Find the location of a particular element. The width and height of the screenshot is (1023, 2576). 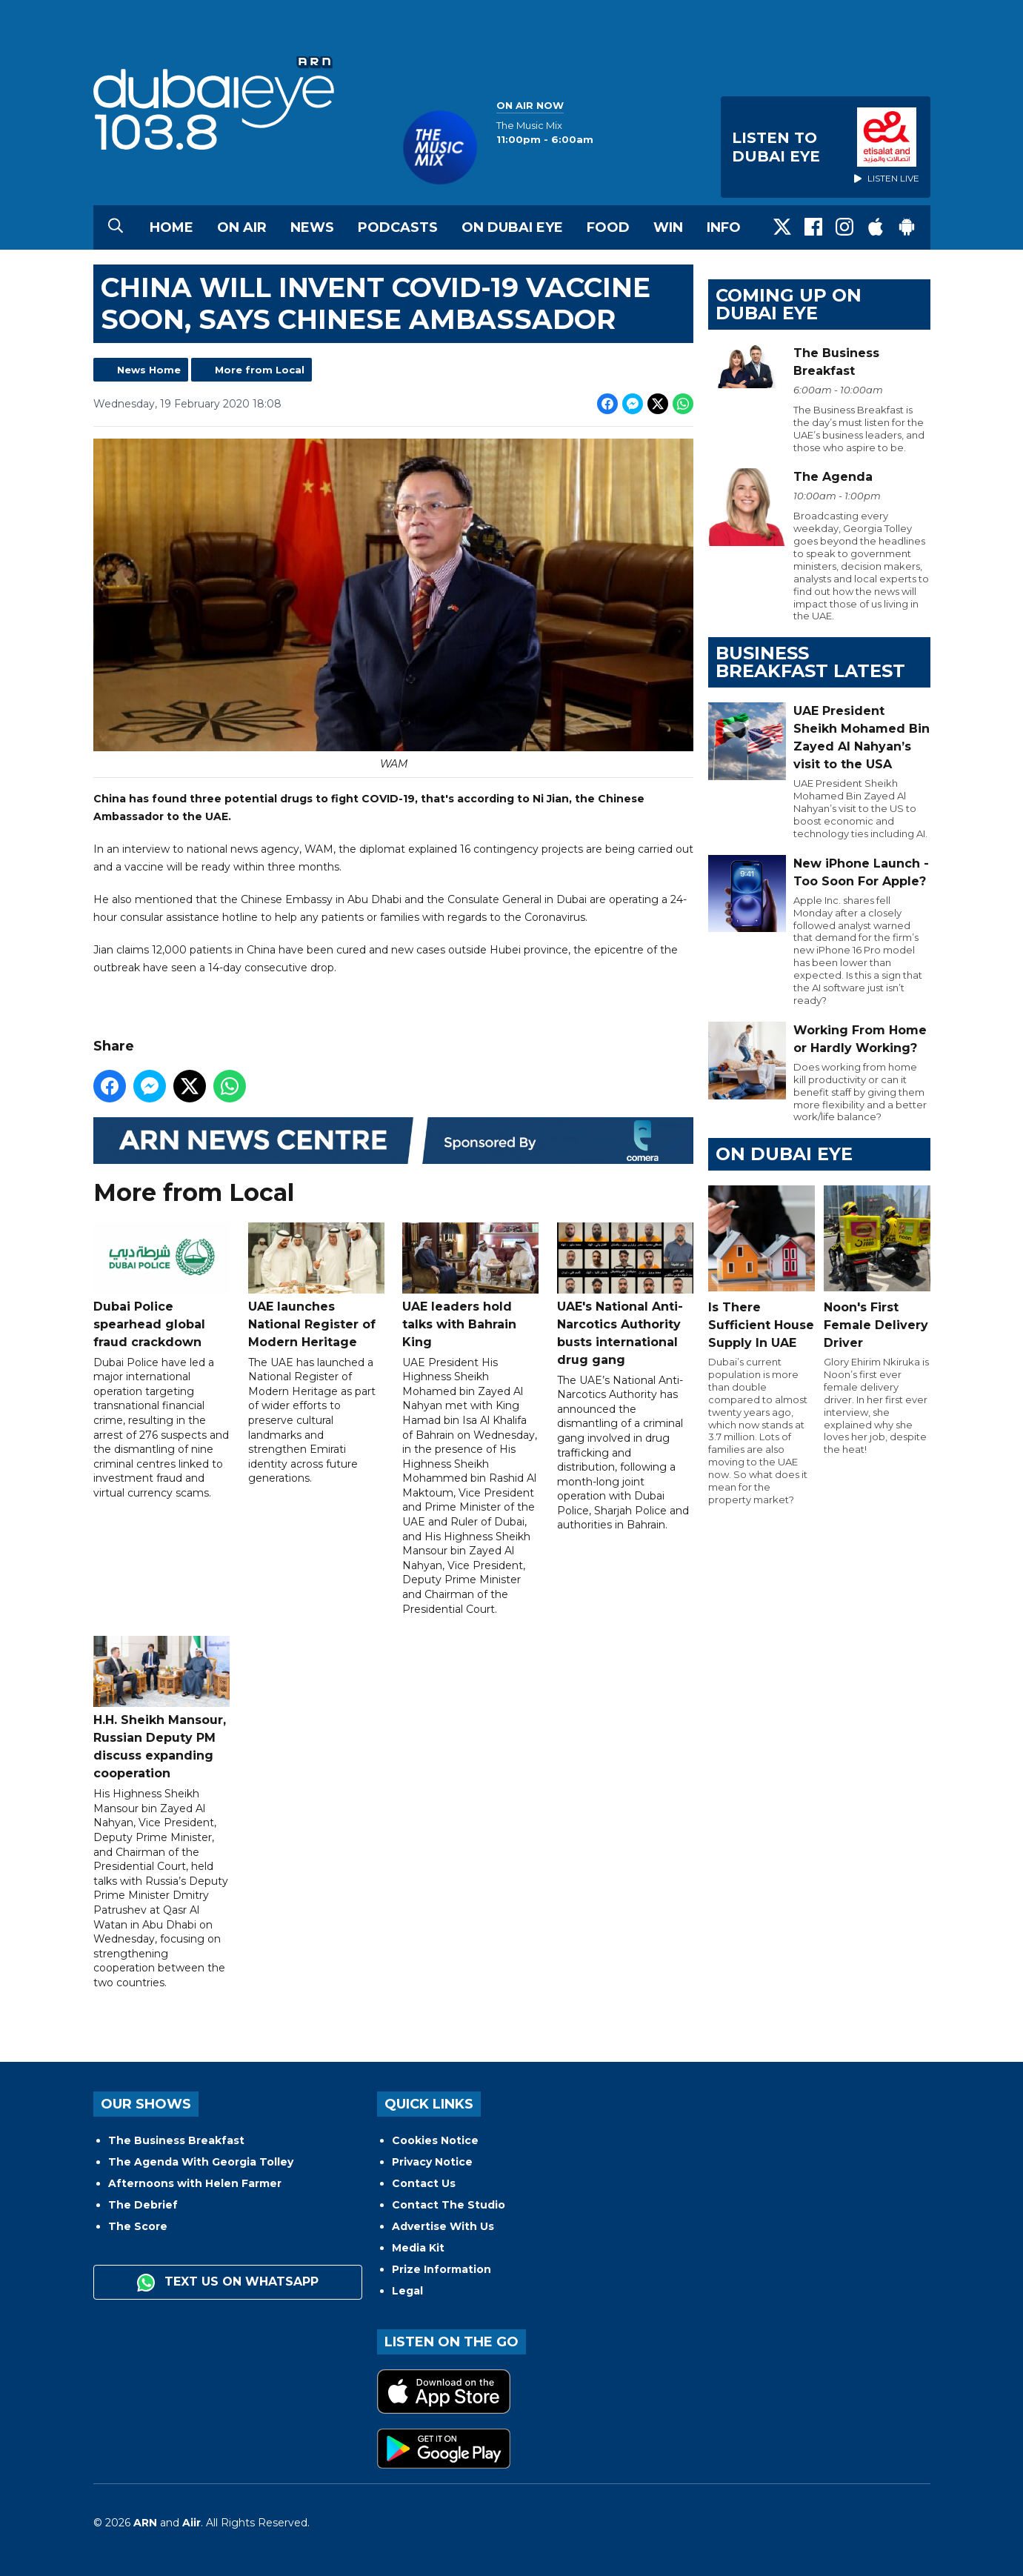

Afternoons with Helen Farmer is located at coordinates (194, 2183).